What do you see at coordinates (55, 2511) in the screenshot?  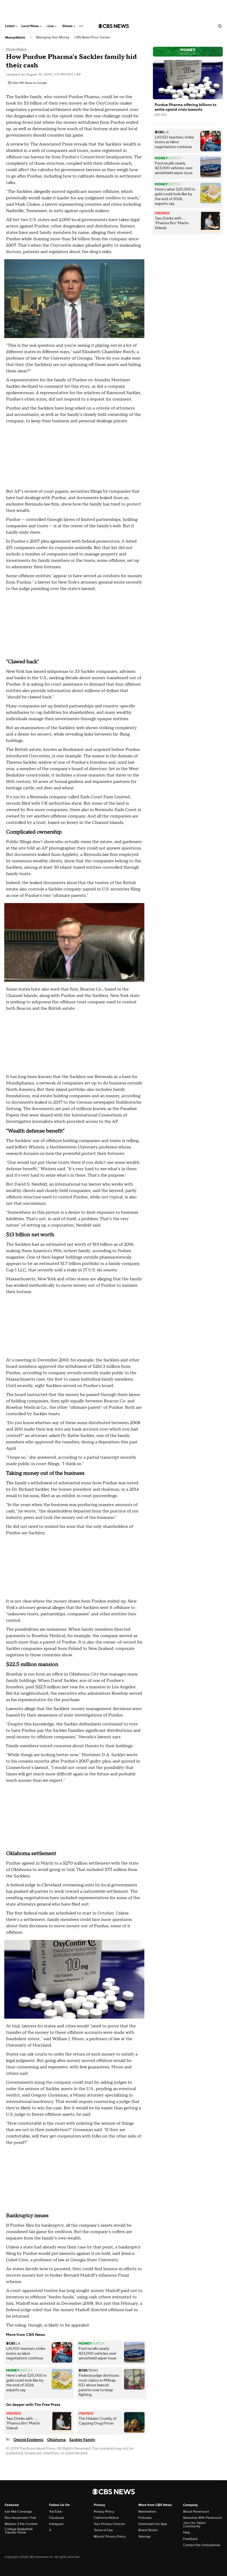 I see `YouTube` at bounding box center [55, 2511].